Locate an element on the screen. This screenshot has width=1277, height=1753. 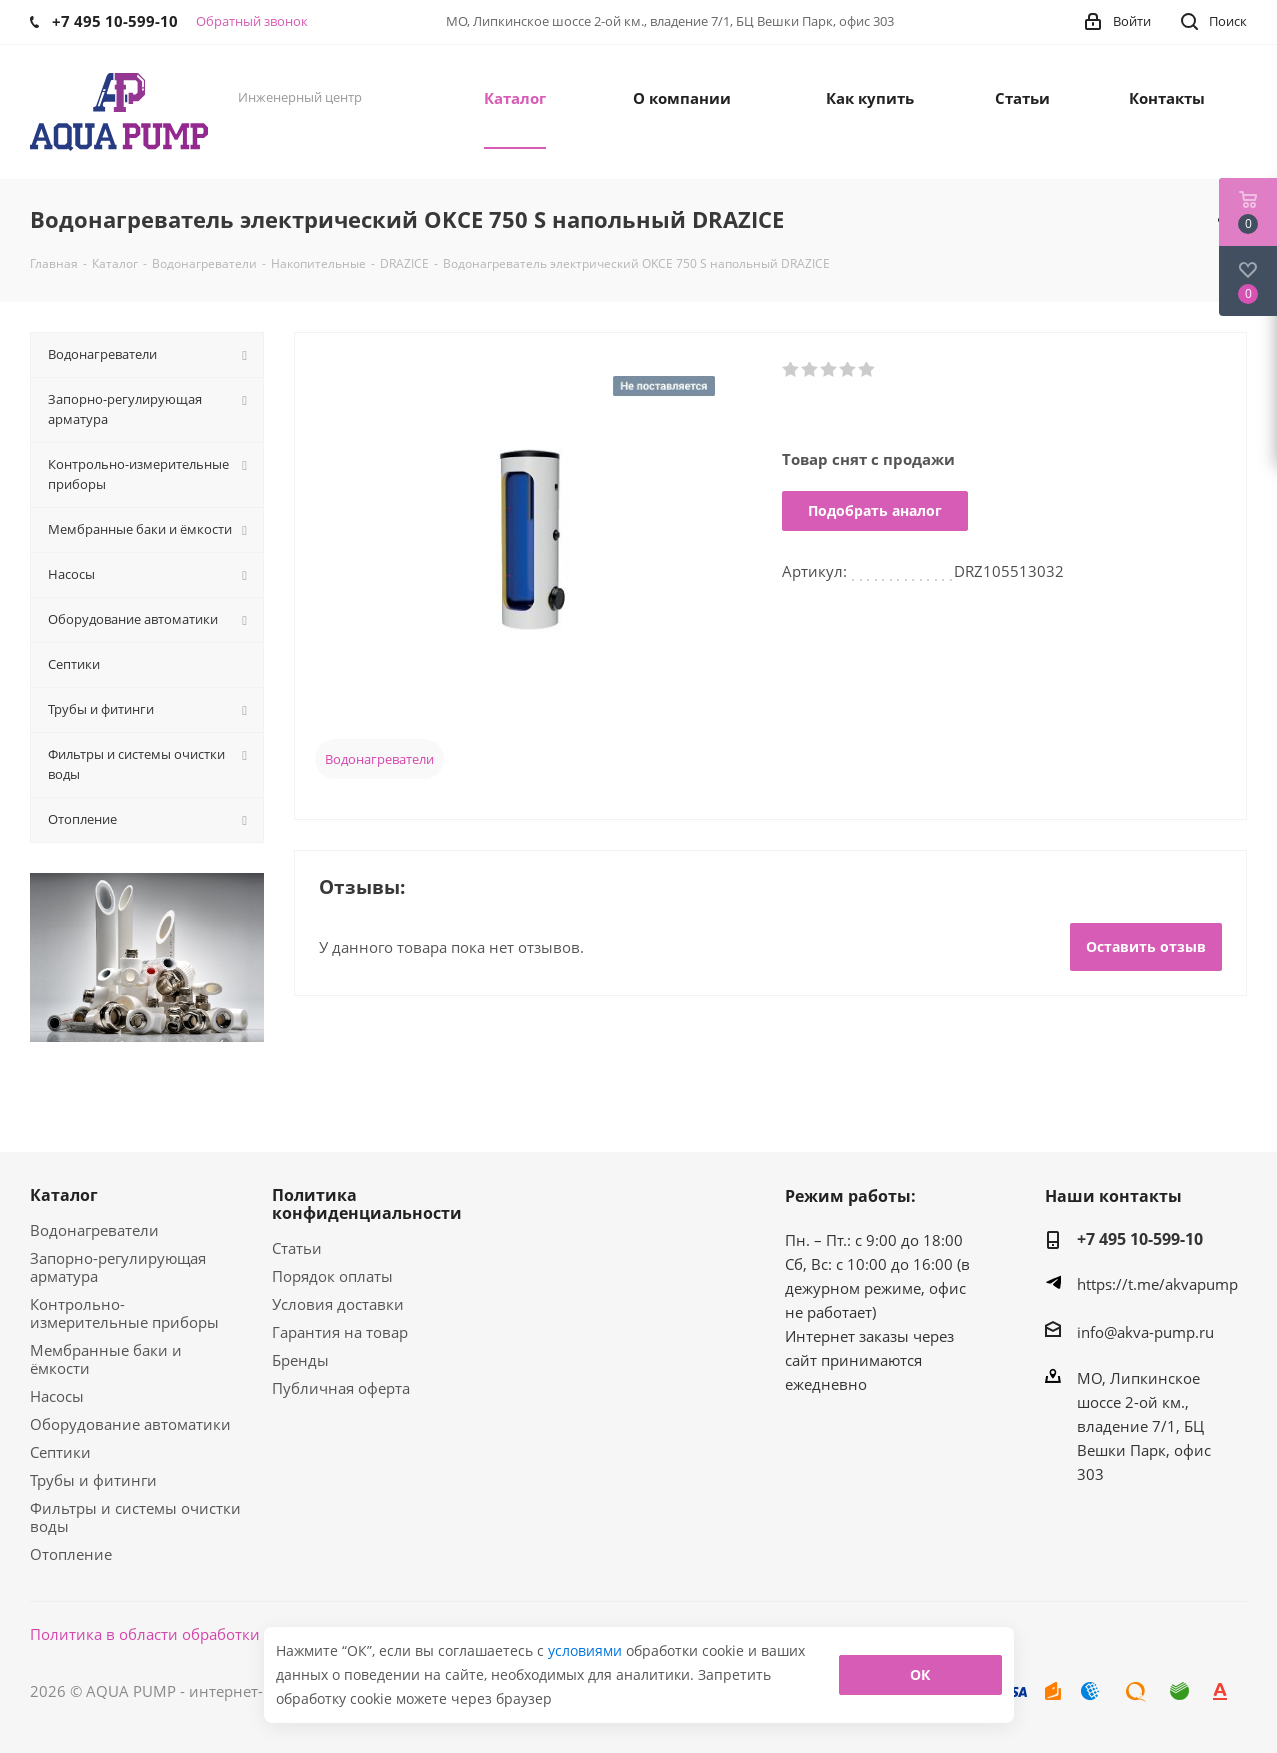
info@akva-pump.ru is located at coordinates (1145, 1332).